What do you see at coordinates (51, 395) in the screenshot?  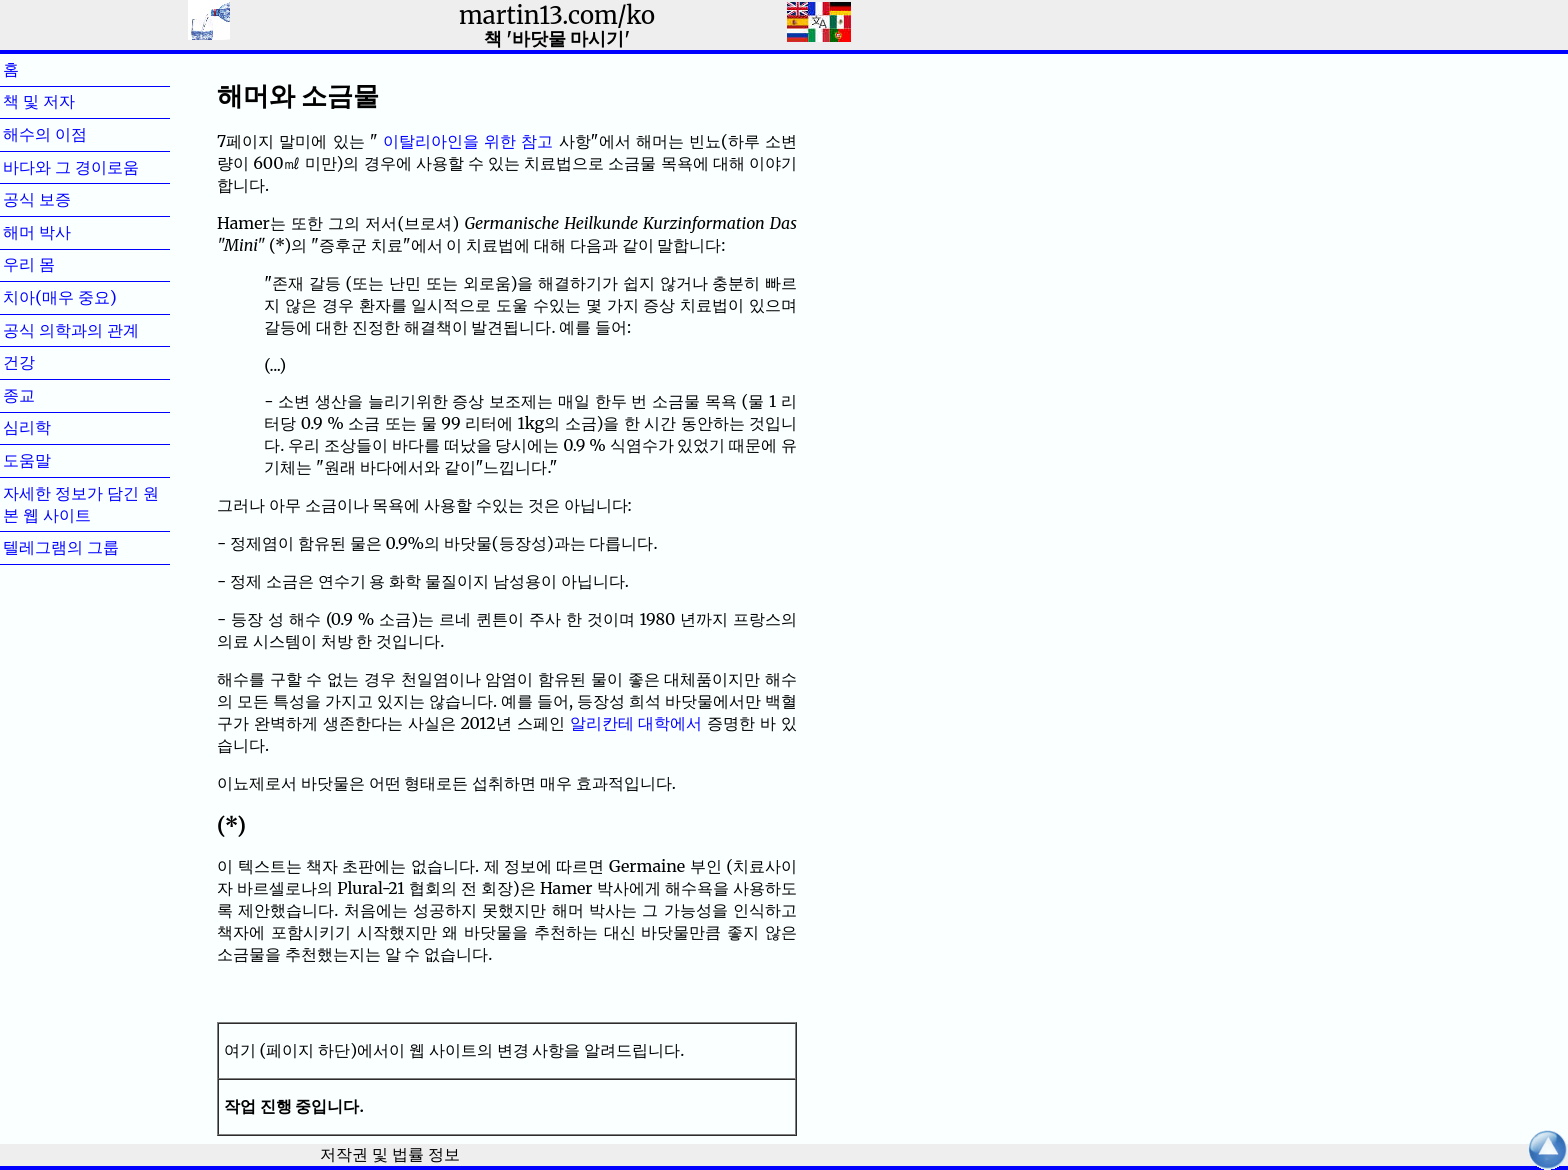 I see `종교` at bounding box center [51, 395].